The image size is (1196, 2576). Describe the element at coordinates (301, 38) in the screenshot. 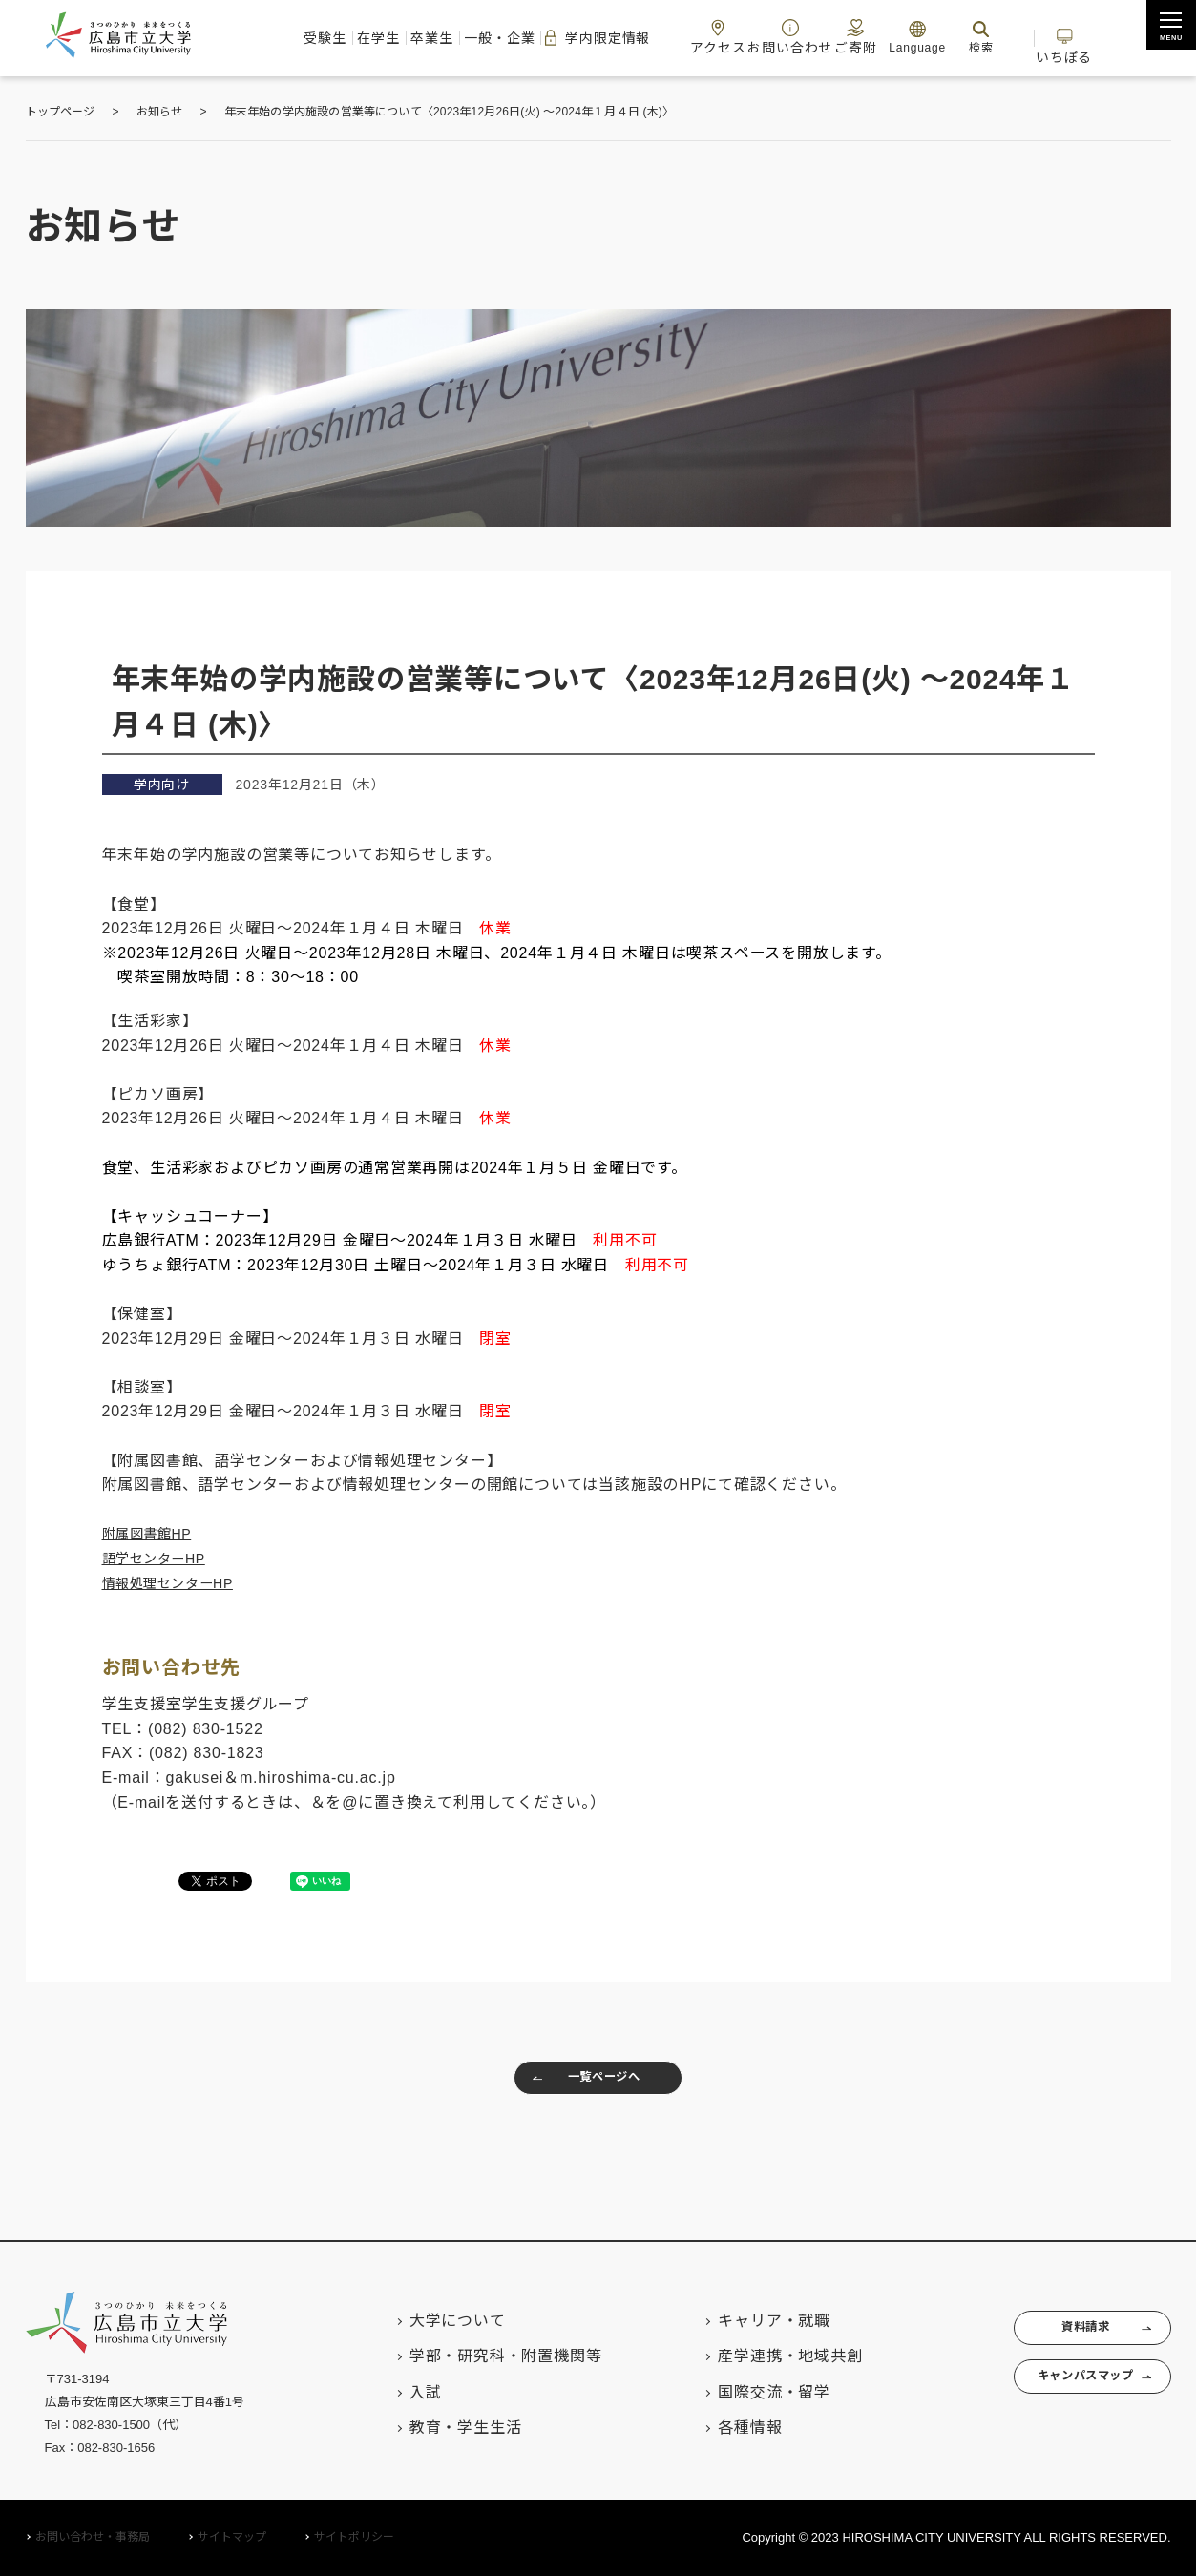

I see `在学生` at that location.